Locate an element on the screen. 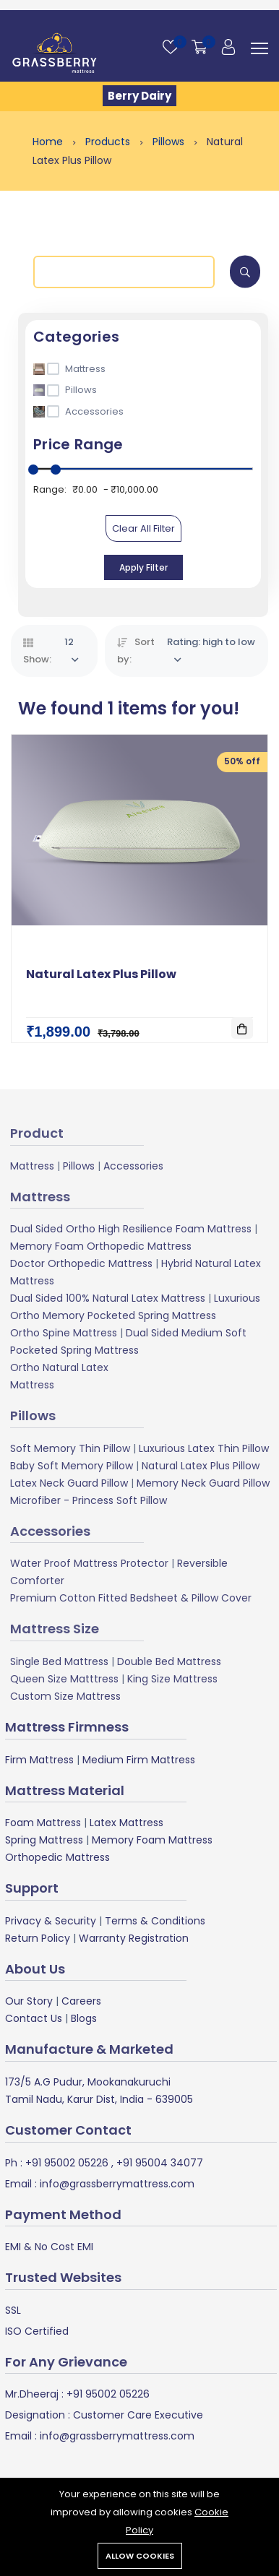  Double Bed Mattress is located at coordinates (169, 1661).